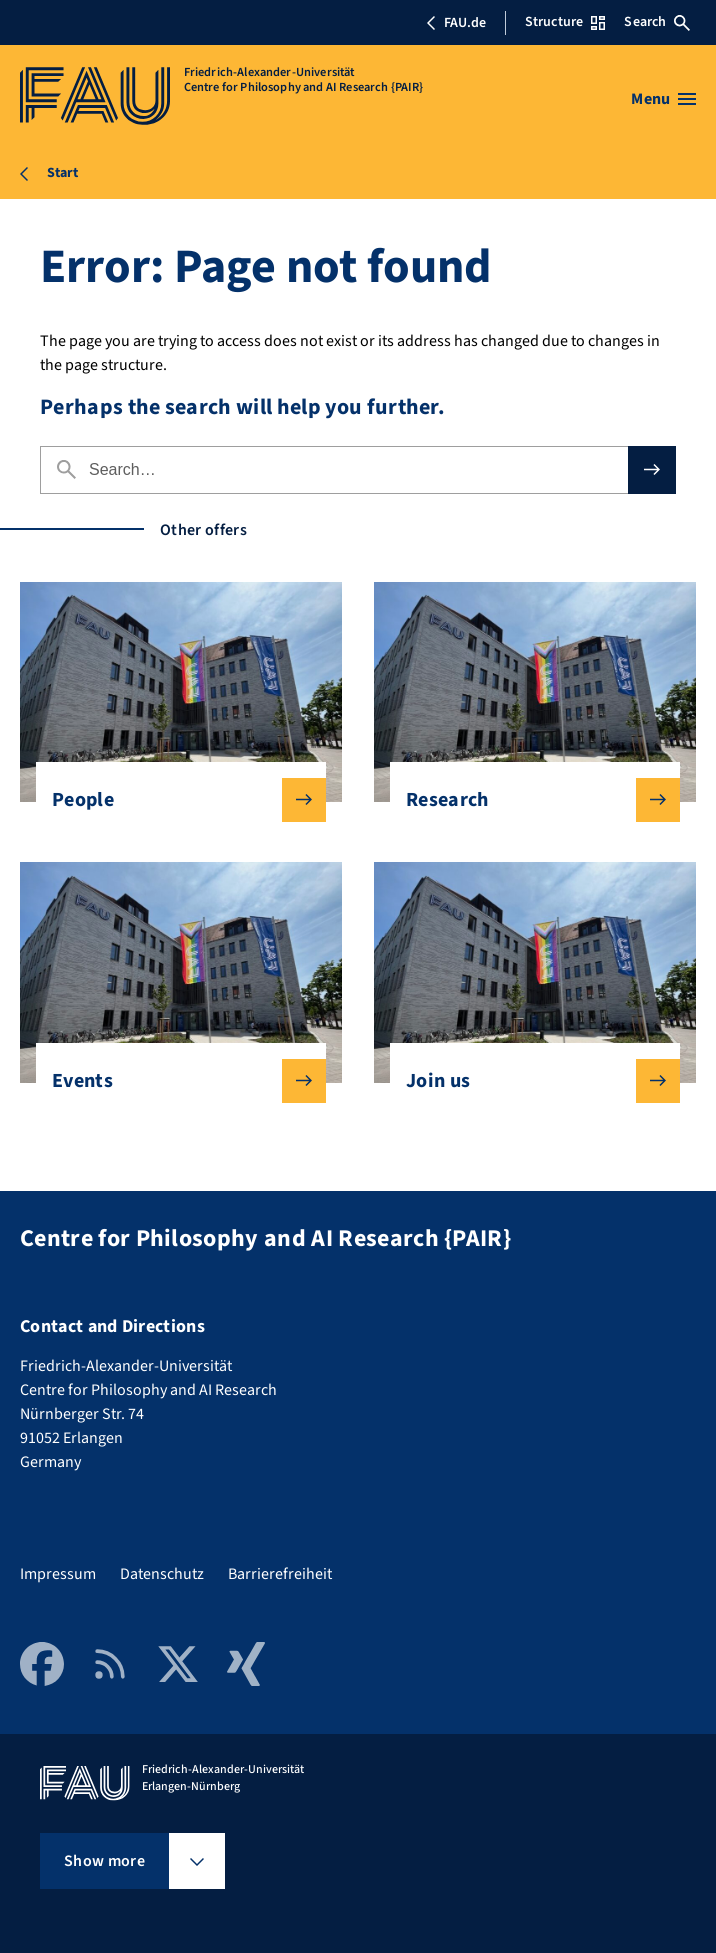 The width and height of the screenshot is (716, 1953). What do you see at coordinates (663, 99) in the screenshot?
I see `[Open menu]` at bounding box center [663, 99].